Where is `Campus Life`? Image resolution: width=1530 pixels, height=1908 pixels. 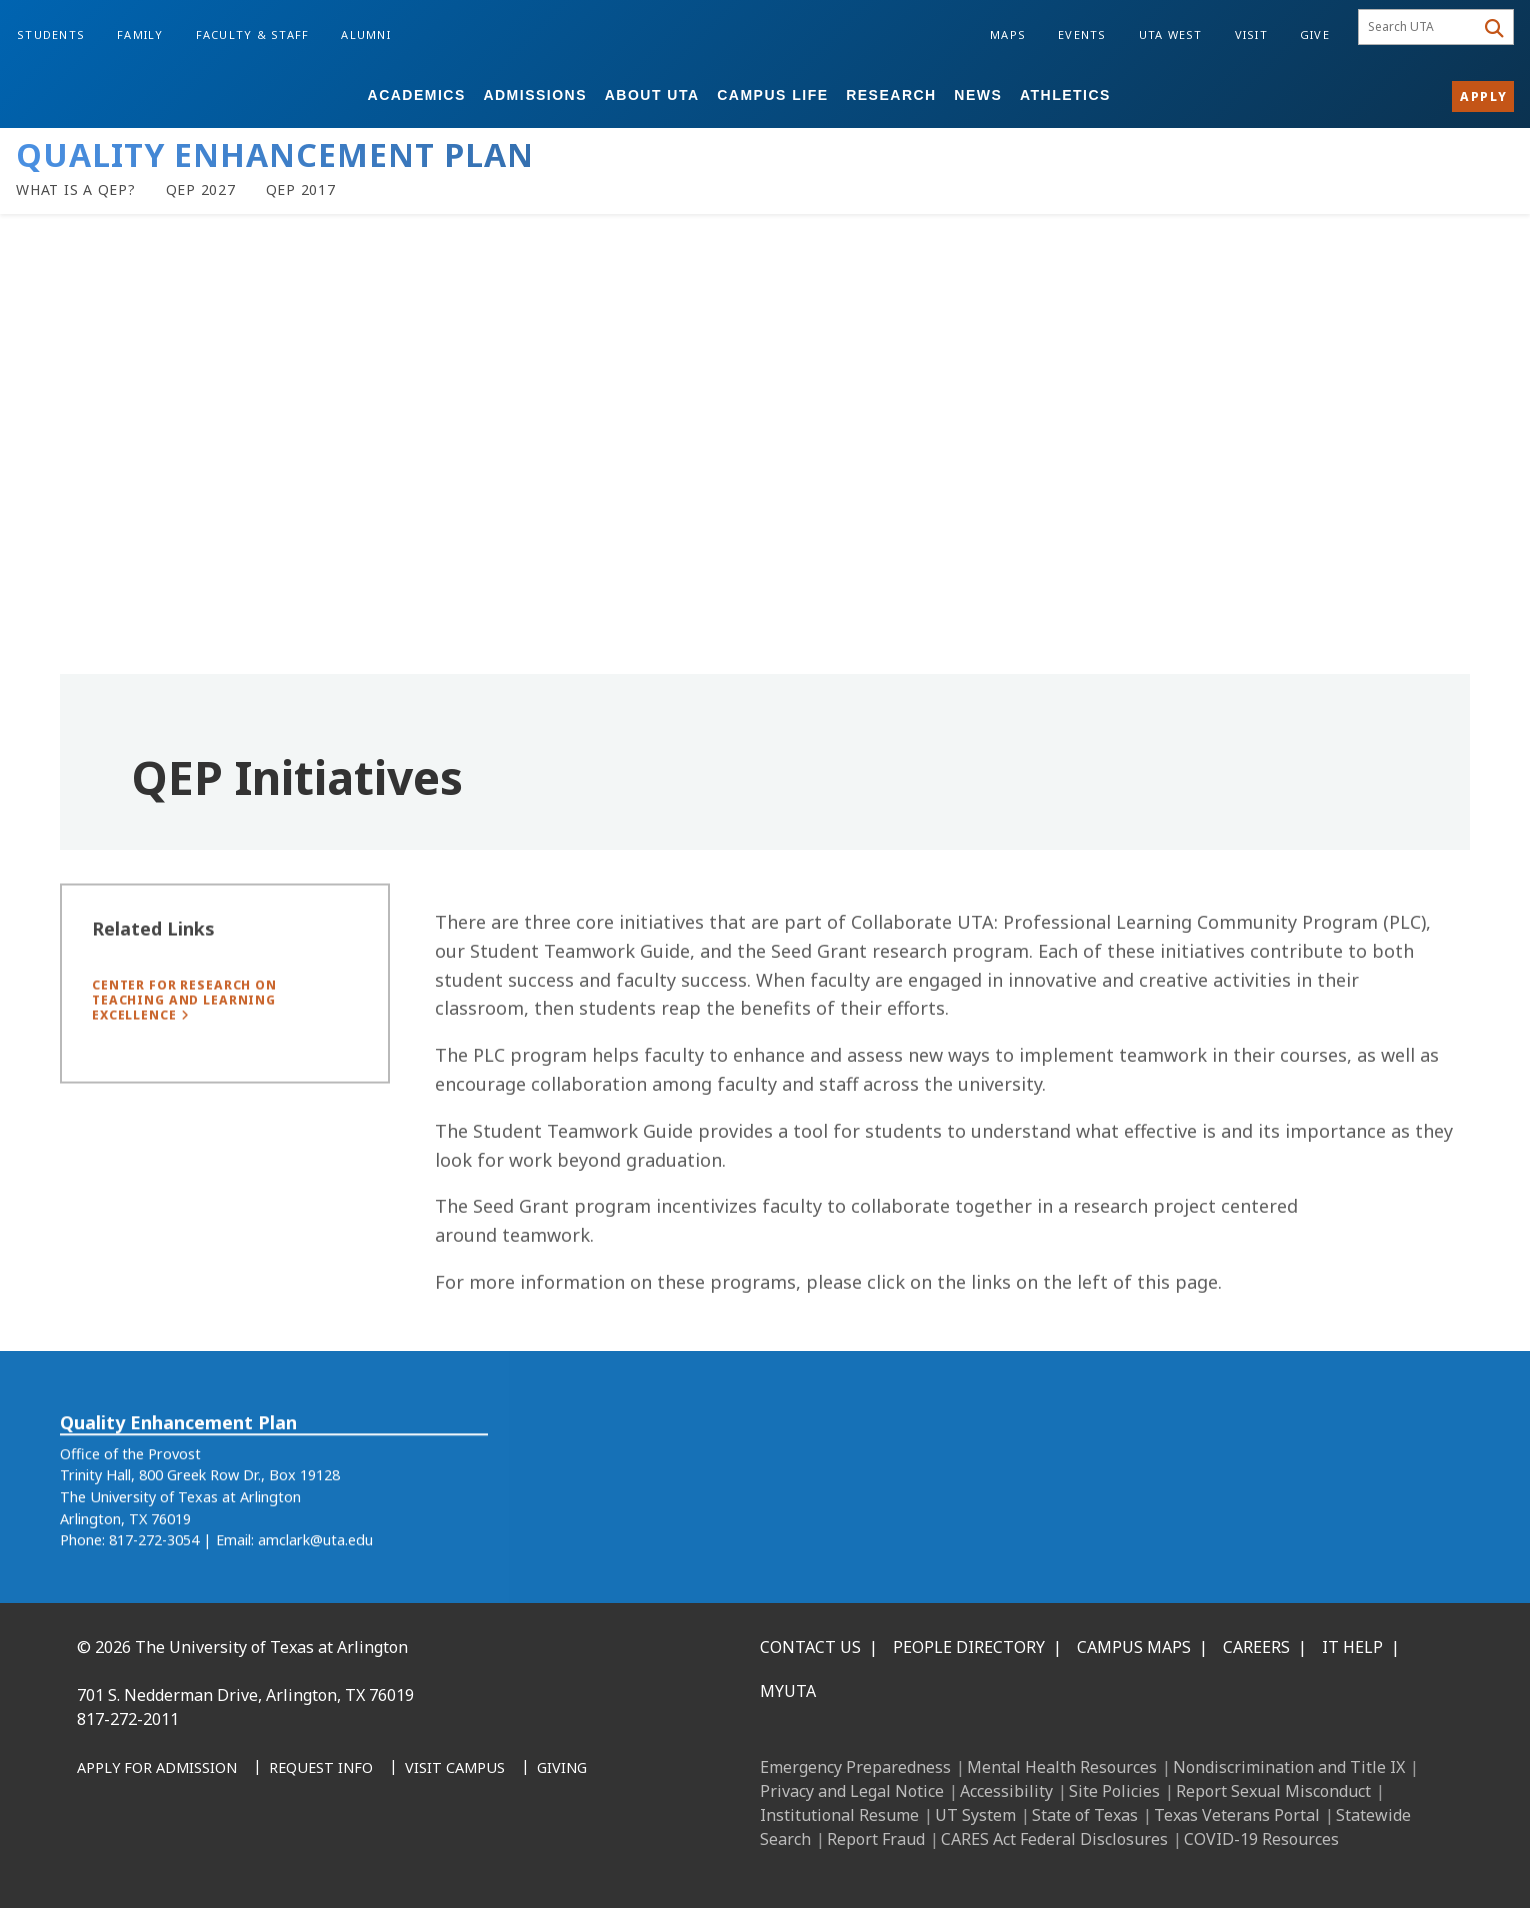 Campus Life is located at coordinates (772, 95).